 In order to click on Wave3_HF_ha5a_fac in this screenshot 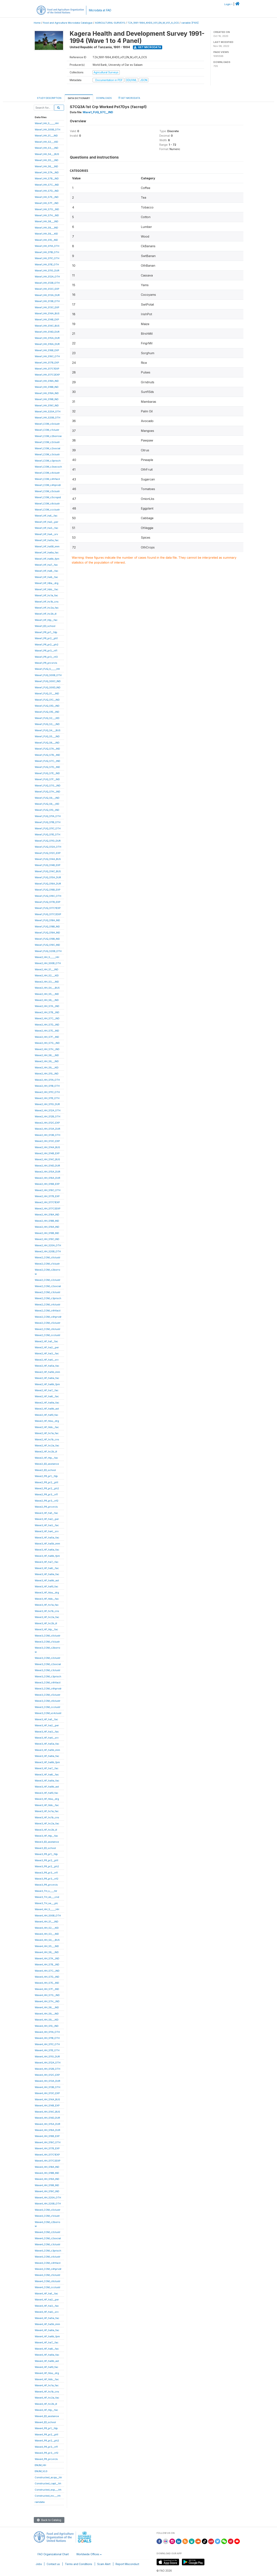, I will do `click(47, 1537)`.